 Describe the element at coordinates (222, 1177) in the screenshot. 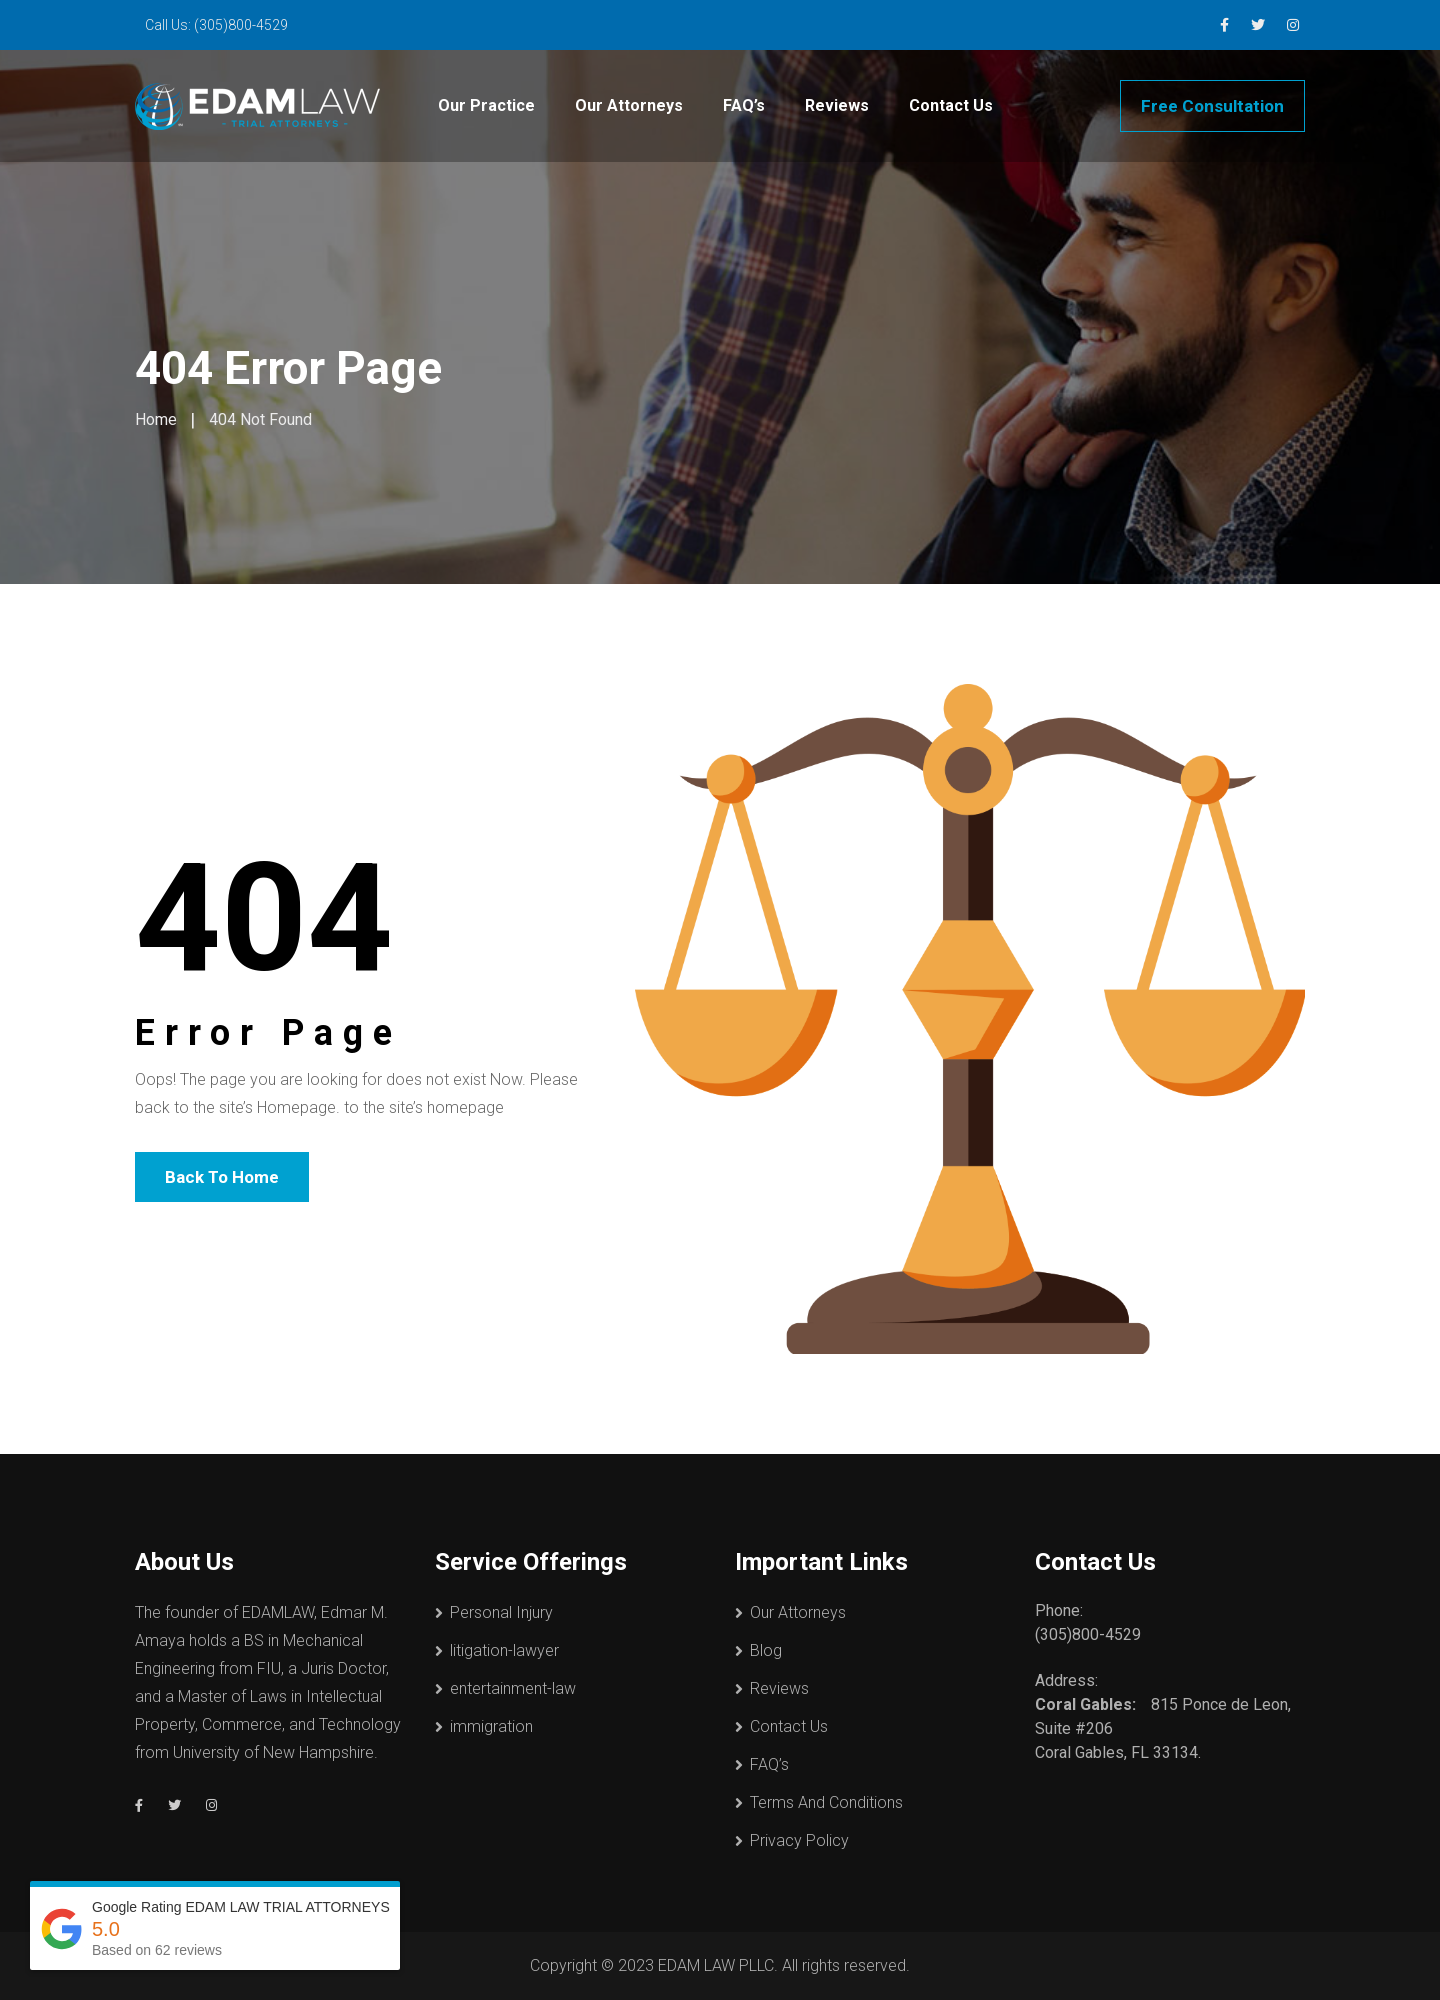

I see `Back To Home` at that location.